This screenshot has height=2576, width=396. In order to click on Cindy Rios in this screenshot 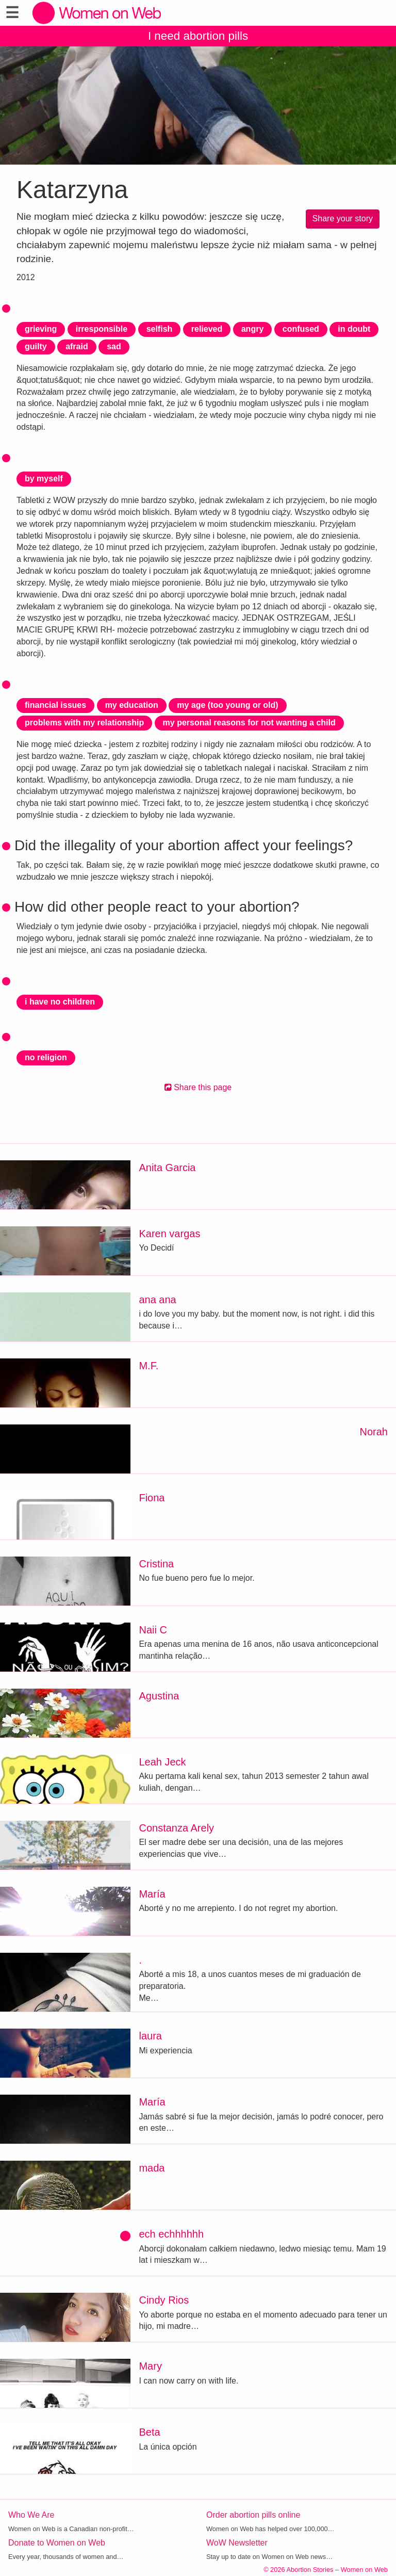, I will do `click(164, 2300)`.